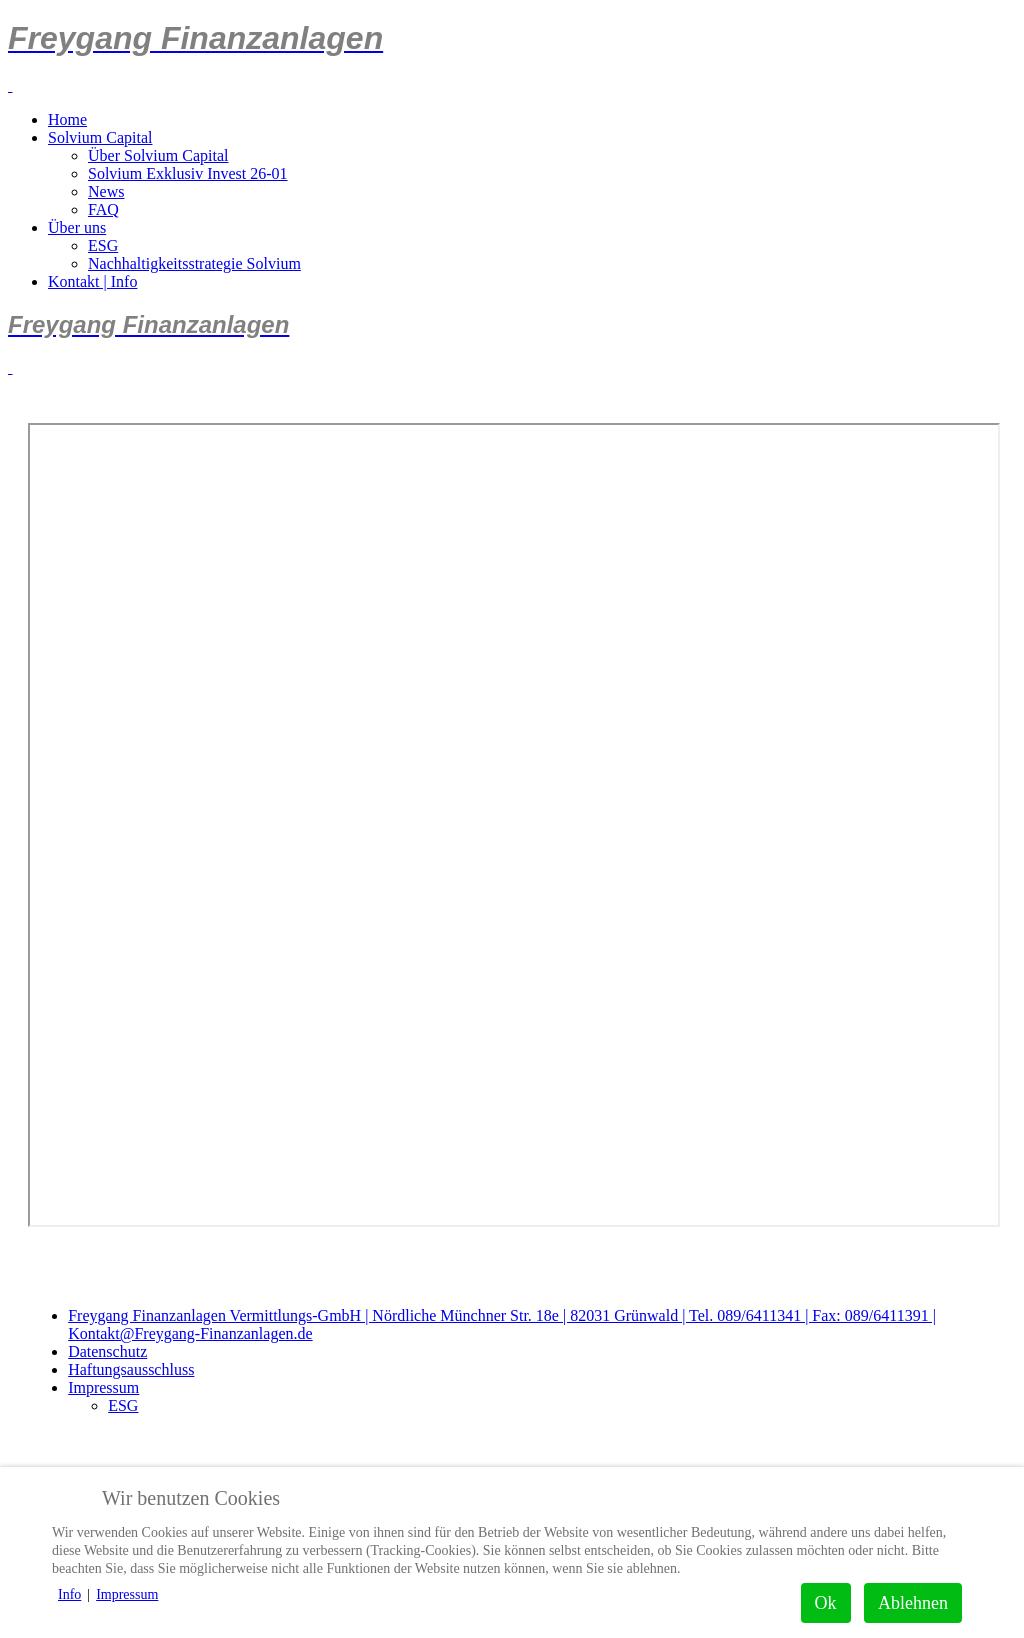 This screenshot has height=1638, width=1024. I want to click on Datenschutz, so click(107, 1351).